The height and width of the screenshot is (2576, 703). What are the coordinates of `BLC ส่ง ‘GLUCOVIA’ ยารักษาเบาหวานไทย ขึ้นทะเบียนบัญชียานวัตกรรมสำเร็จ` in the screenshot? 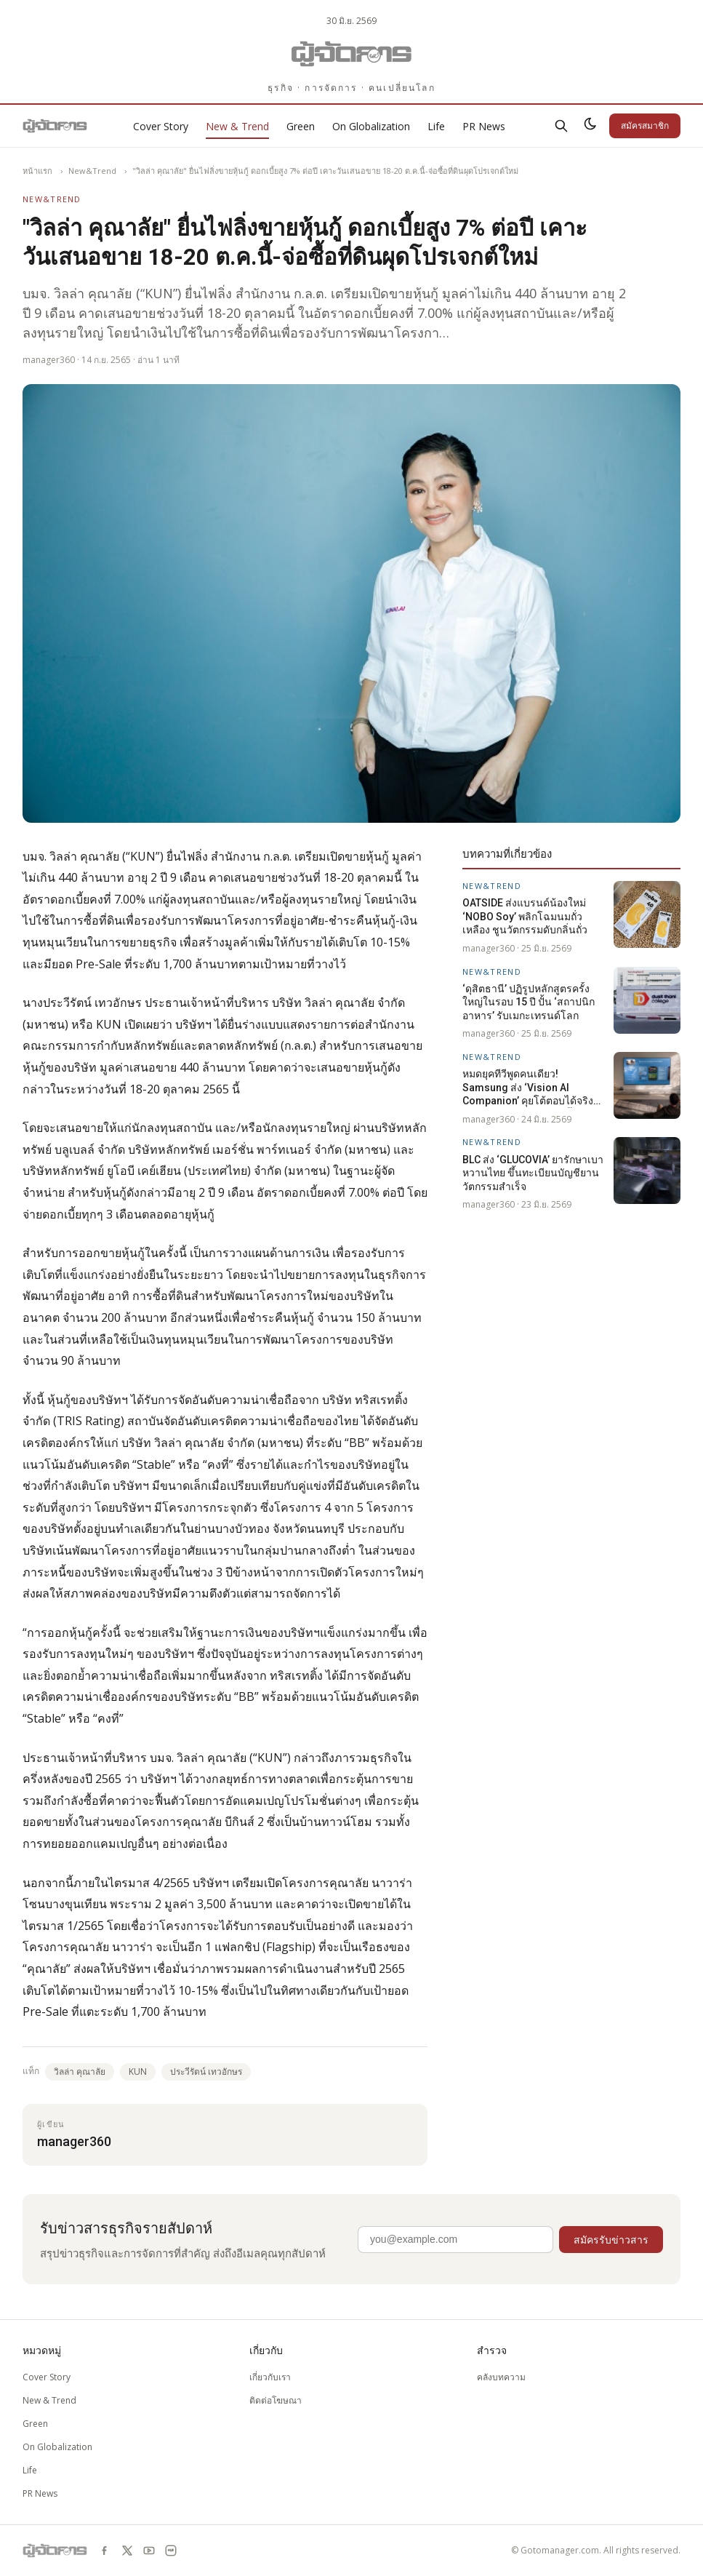 It's located at (532, 1173).